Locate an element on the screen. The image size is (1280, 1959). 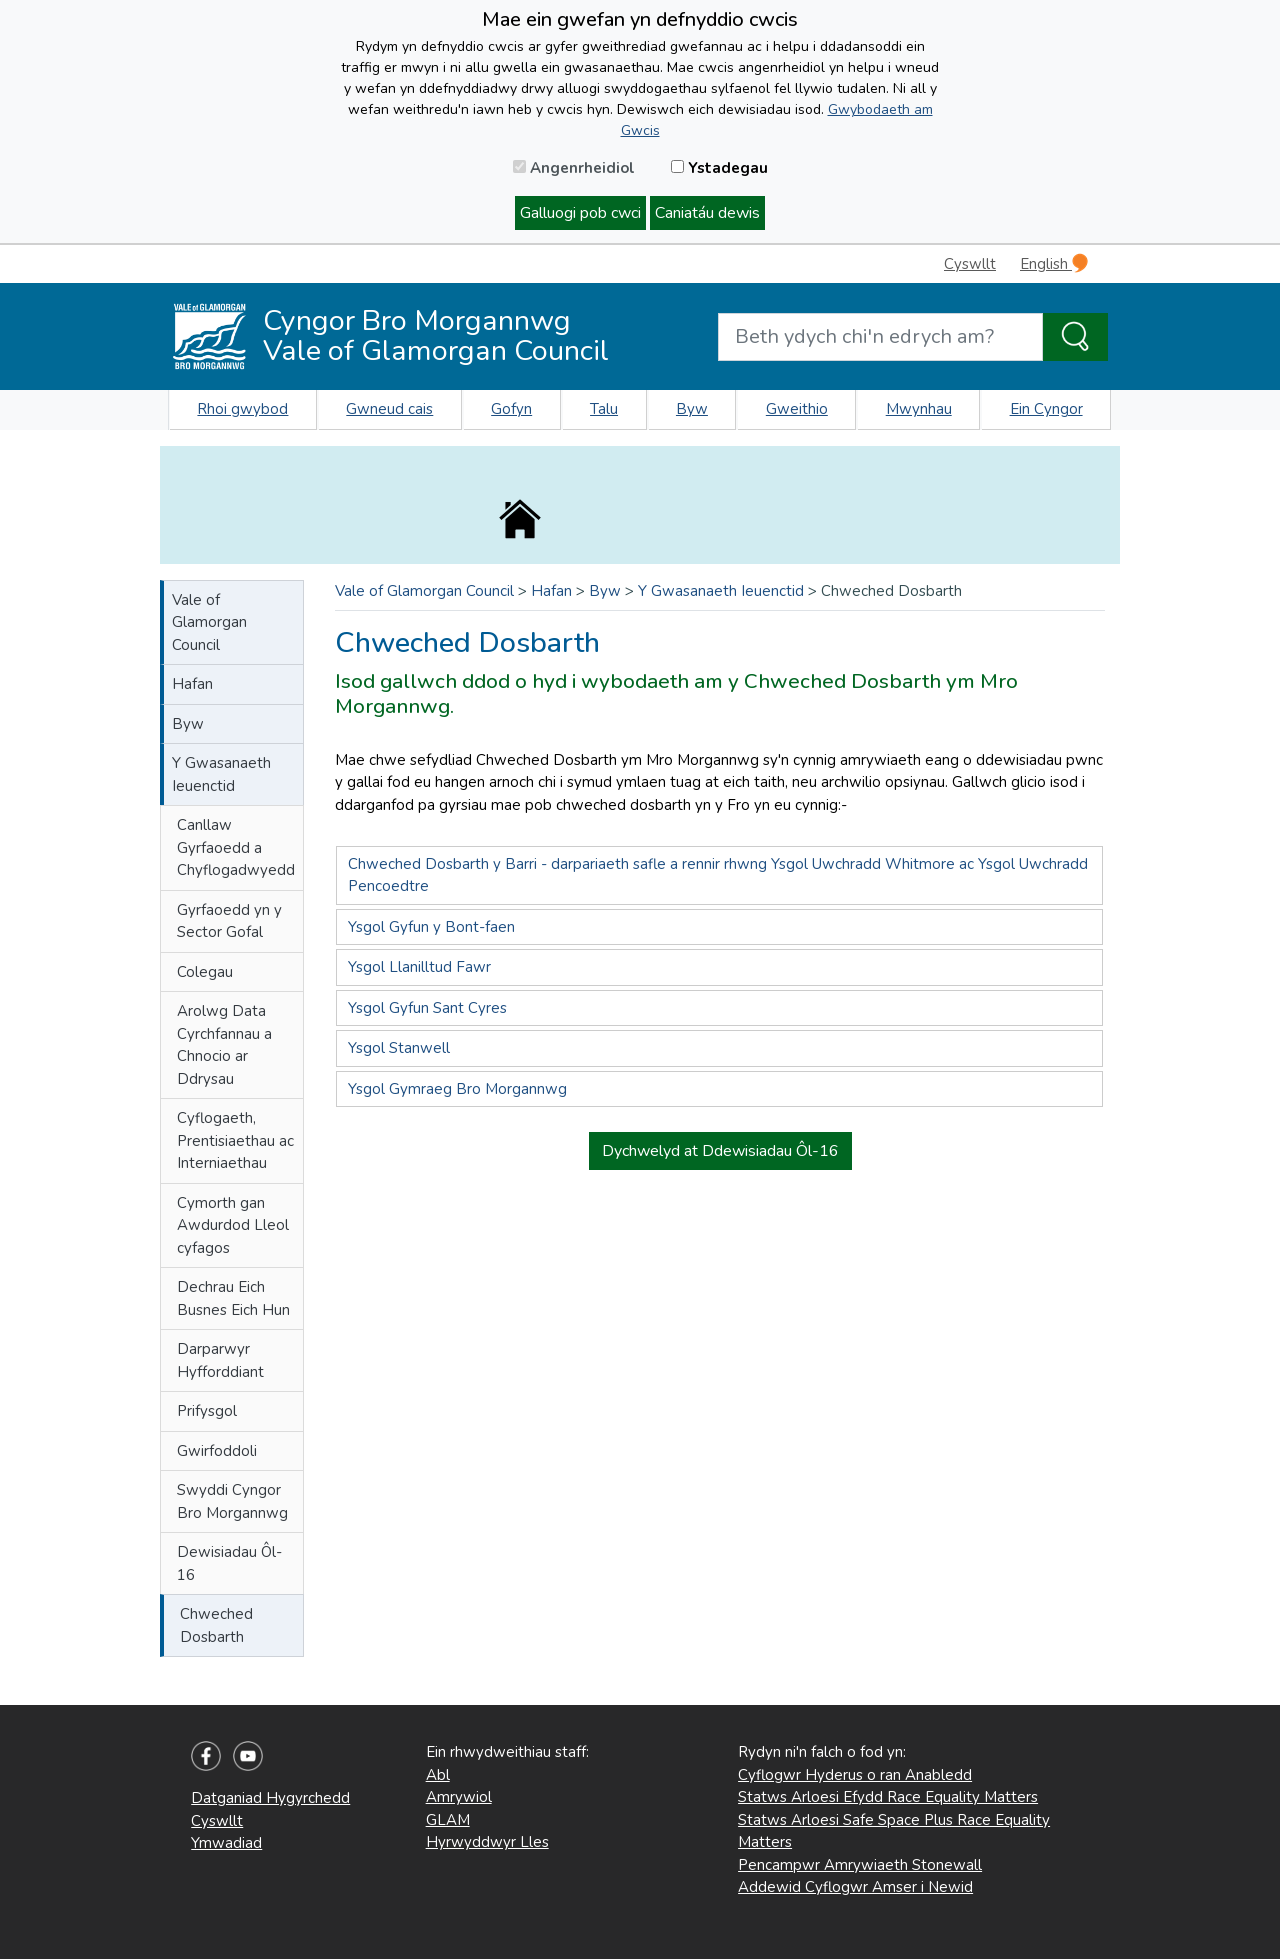
Caniatáu dewis is located at coordinates (707, 213).